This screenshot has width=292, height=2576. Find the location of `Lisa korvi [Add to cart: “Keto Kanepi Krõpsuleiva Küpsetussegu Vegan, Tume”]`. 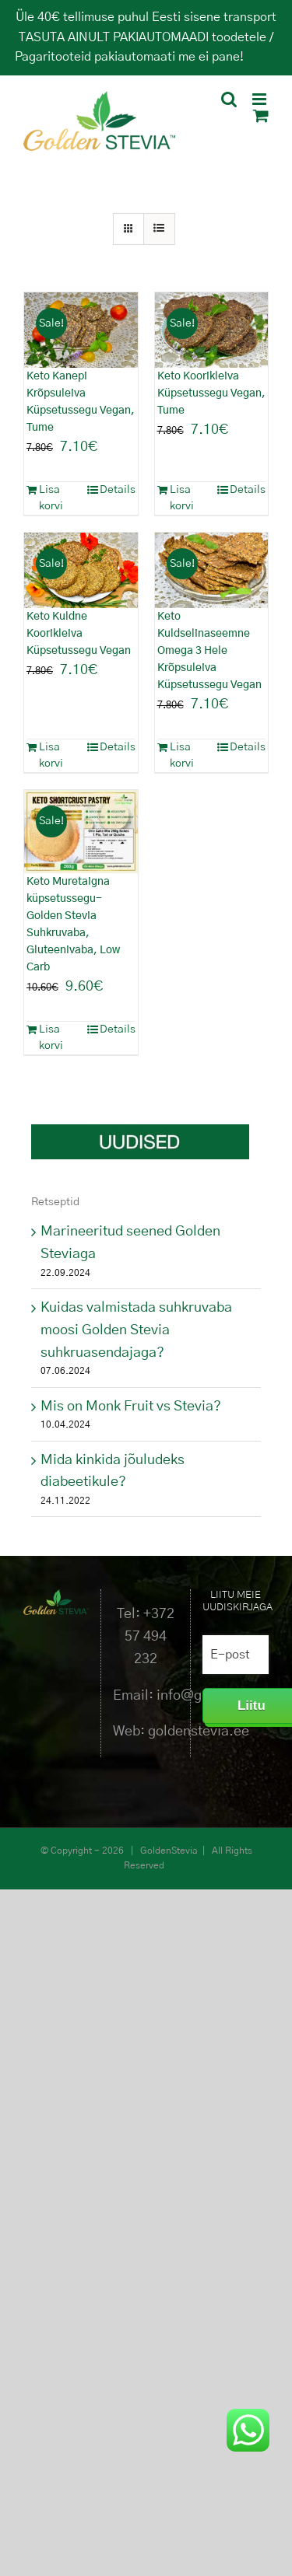

Lisa korvi [Add to cart: “Keto Kanepi Krõpsuleiva Küpsetussegu Vegan, Tume”] is located at coordinates (51, 498).